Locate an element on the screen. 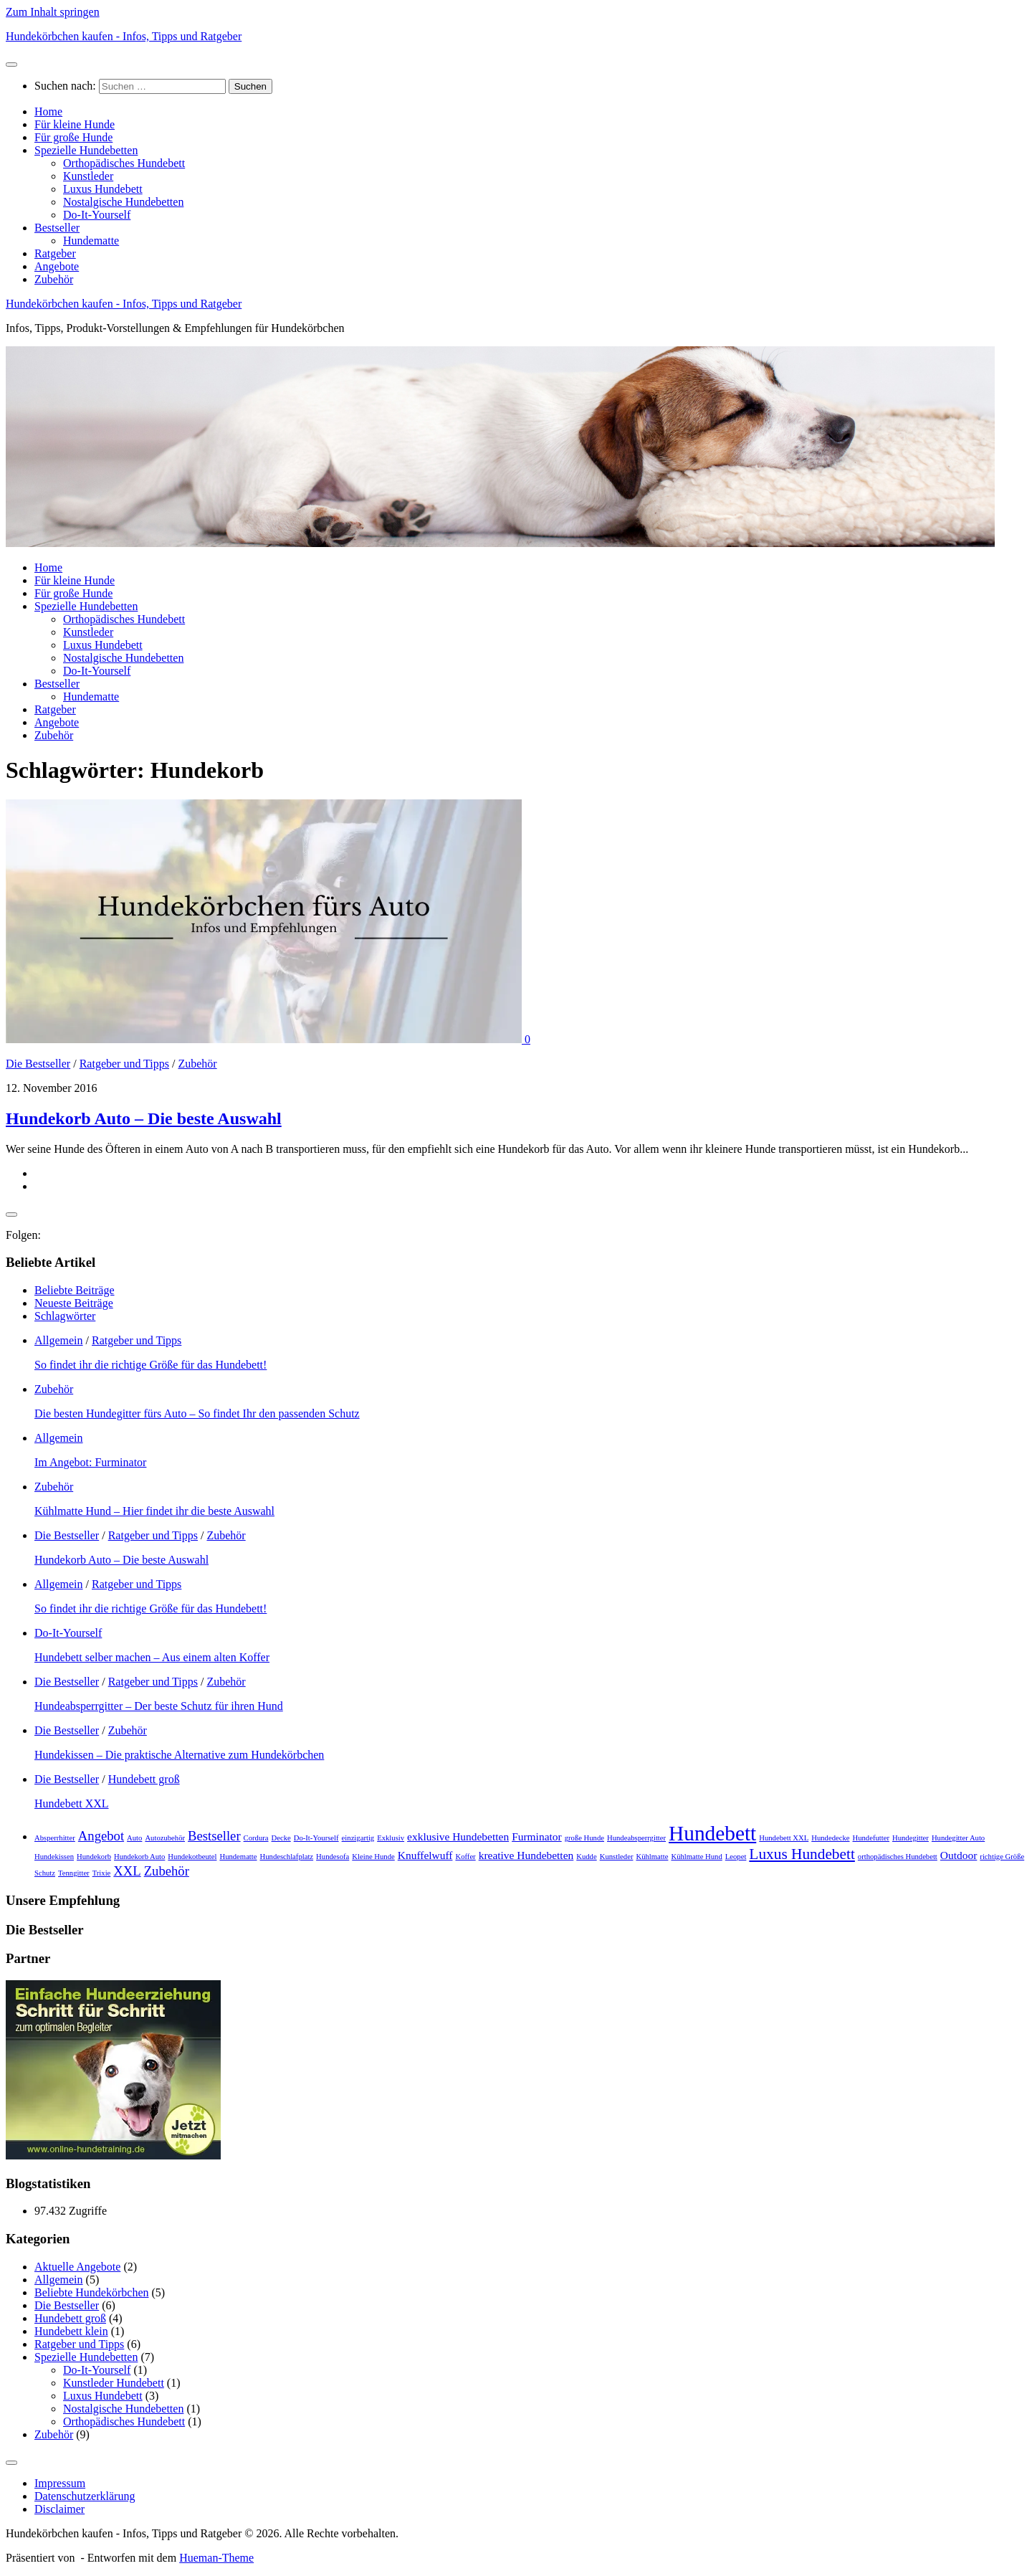 The height and width of the screenshot is (2576, 1032). Allgemein is located at coordinates (58, 1340).